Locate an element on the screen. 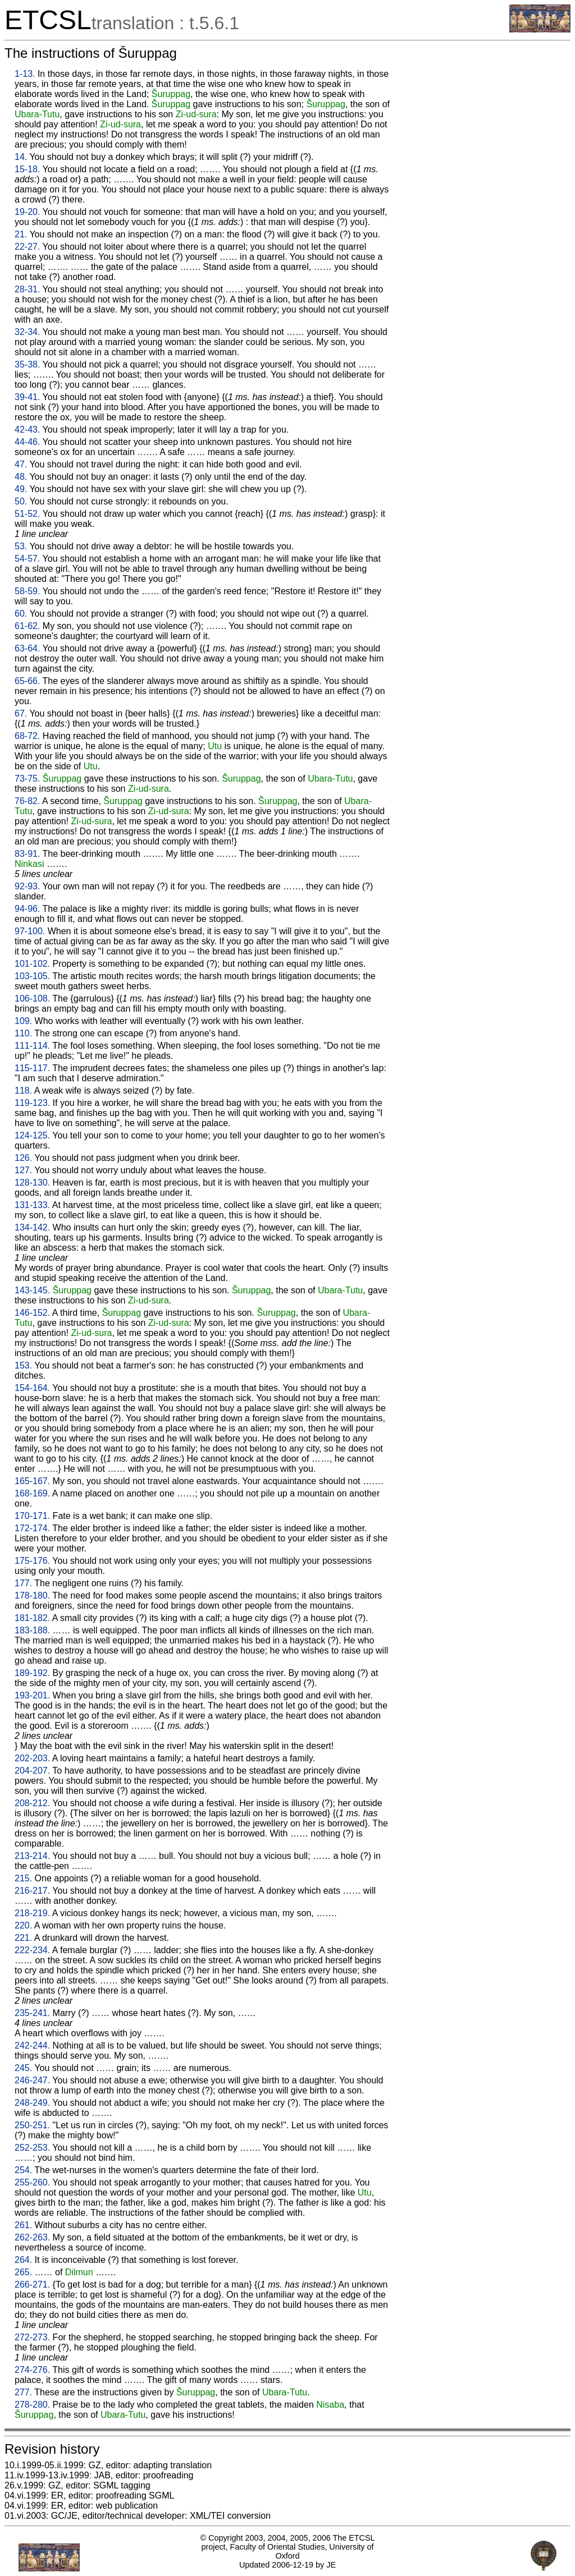  48. is located at coordinates (21, 476).